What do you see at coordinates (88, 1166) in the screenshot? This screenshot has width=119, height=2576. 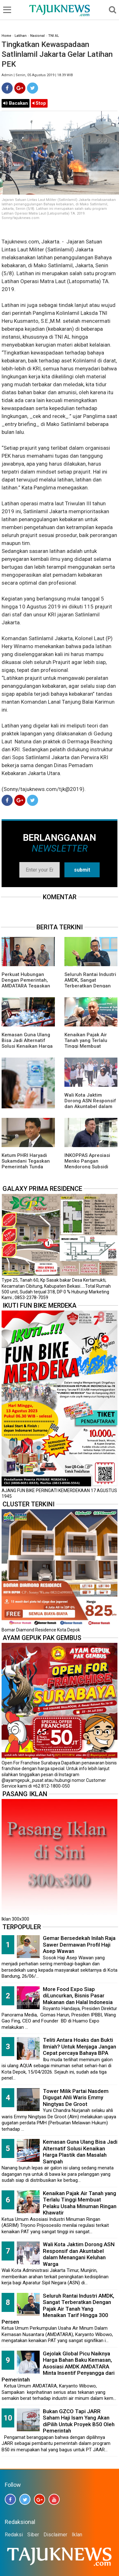 I see `INKOPPAS Apresiasi Menko Pangan Mendorong Subsidi Transportasi Logistik Pangan` at bounding box center [88, 1166].